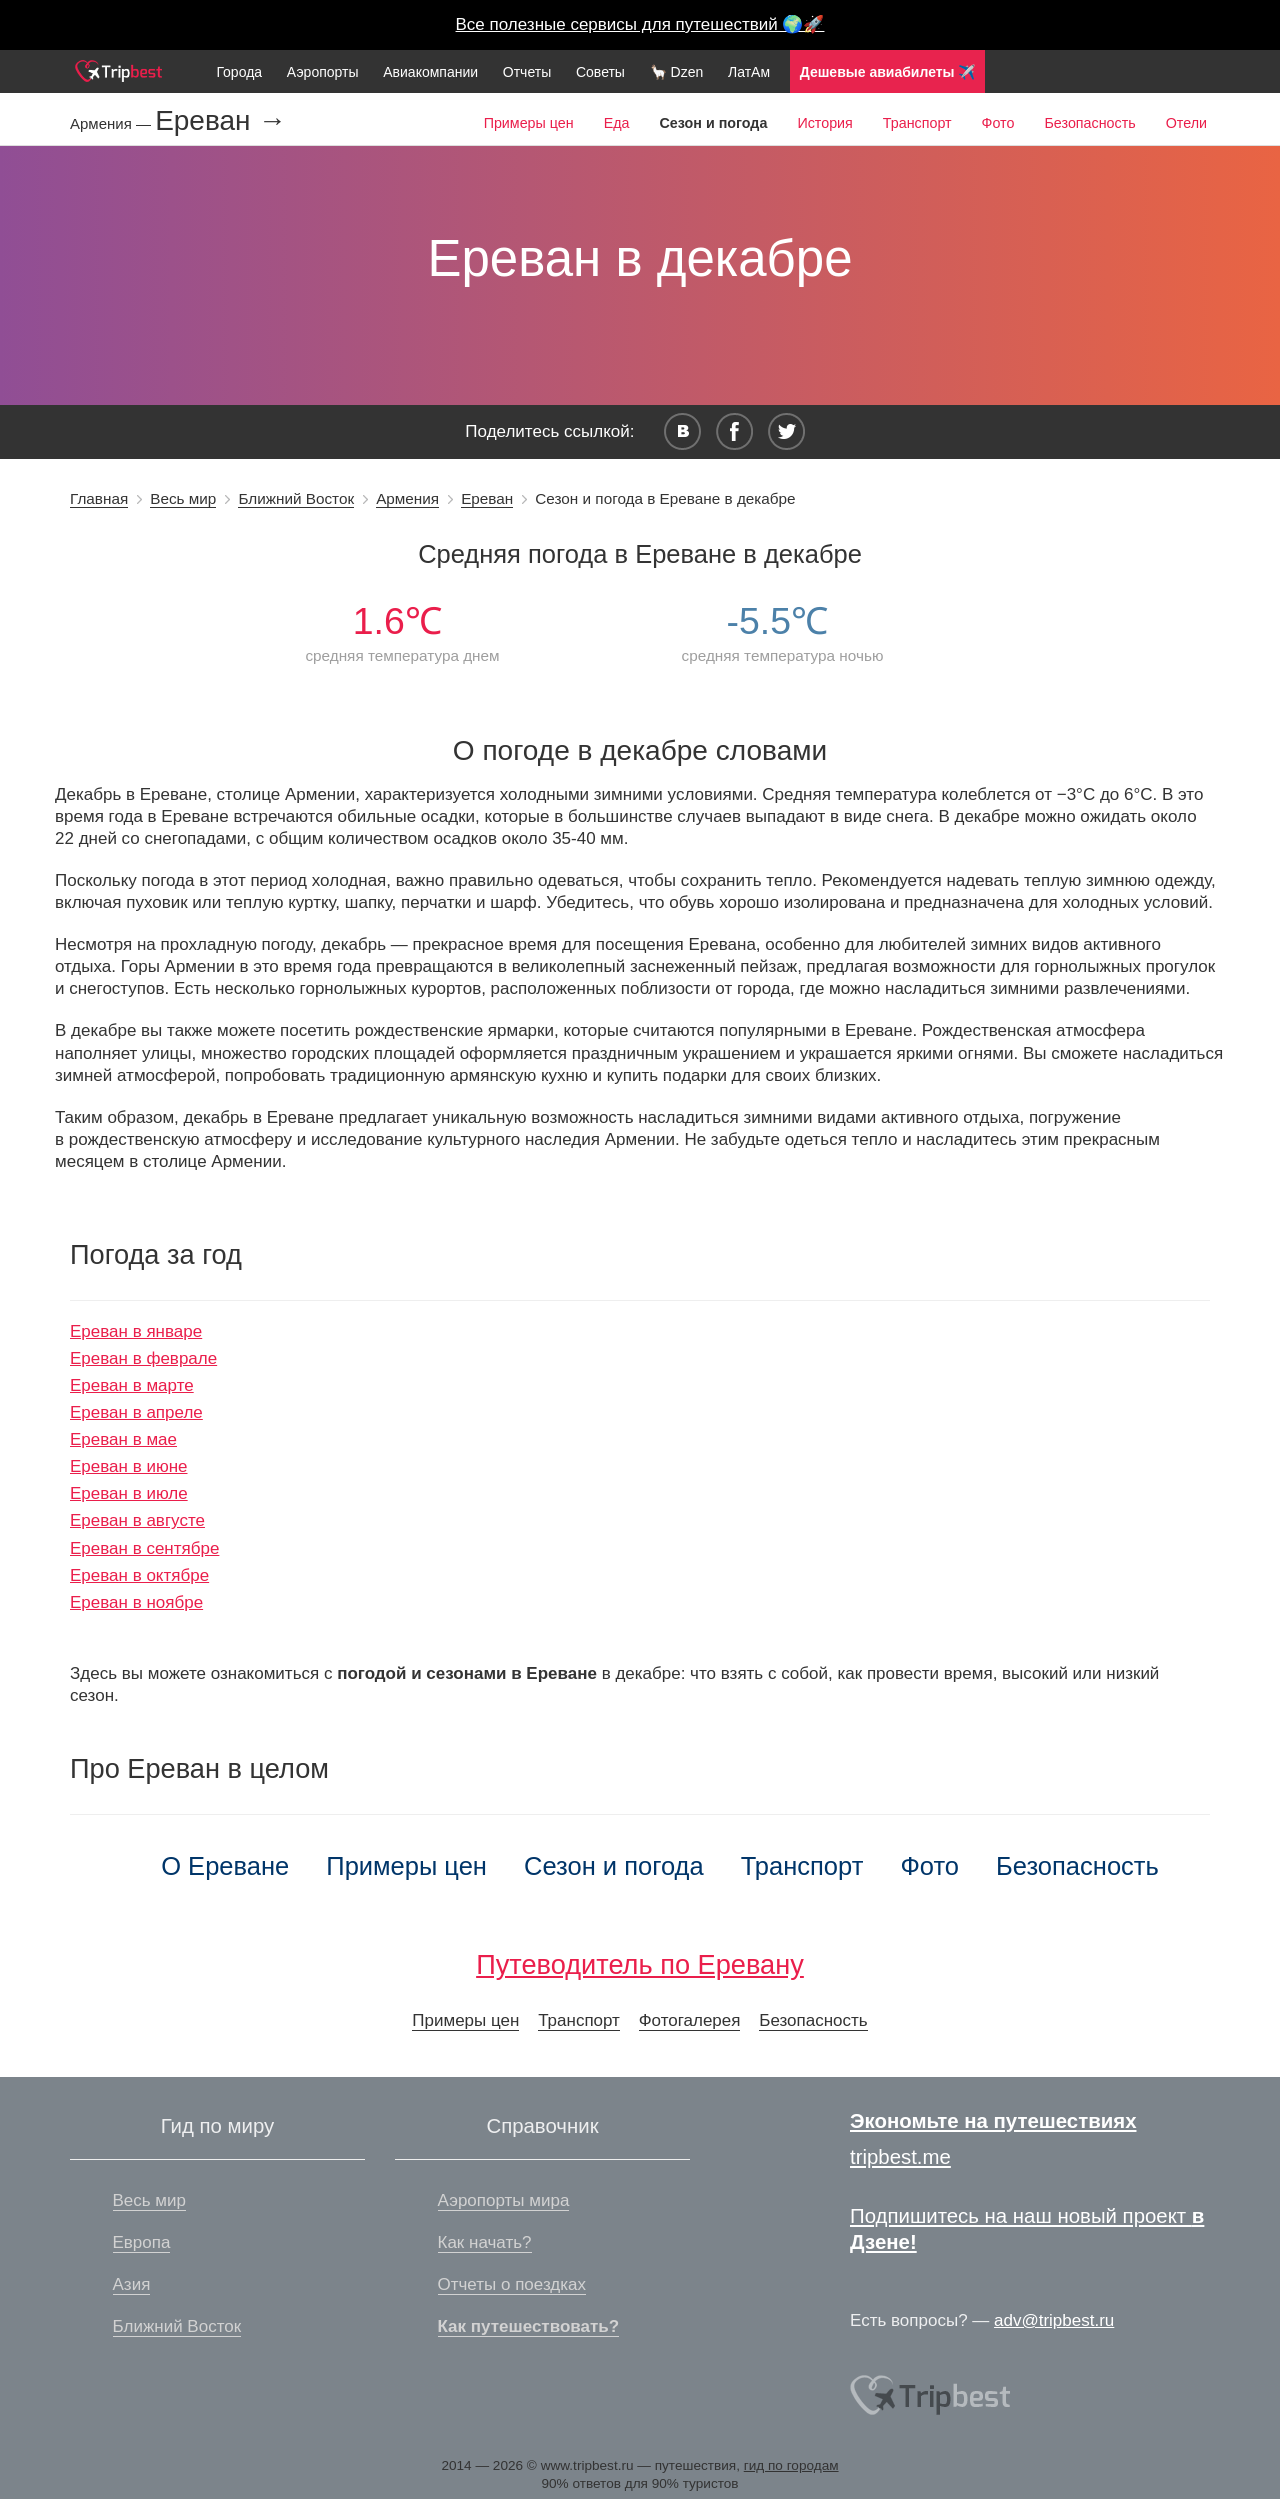 This screenshot has height=2499, width=1280. Describe the element at coordinates (677, 72) in the screenshot. I see `🦙 Dzen` at that location.